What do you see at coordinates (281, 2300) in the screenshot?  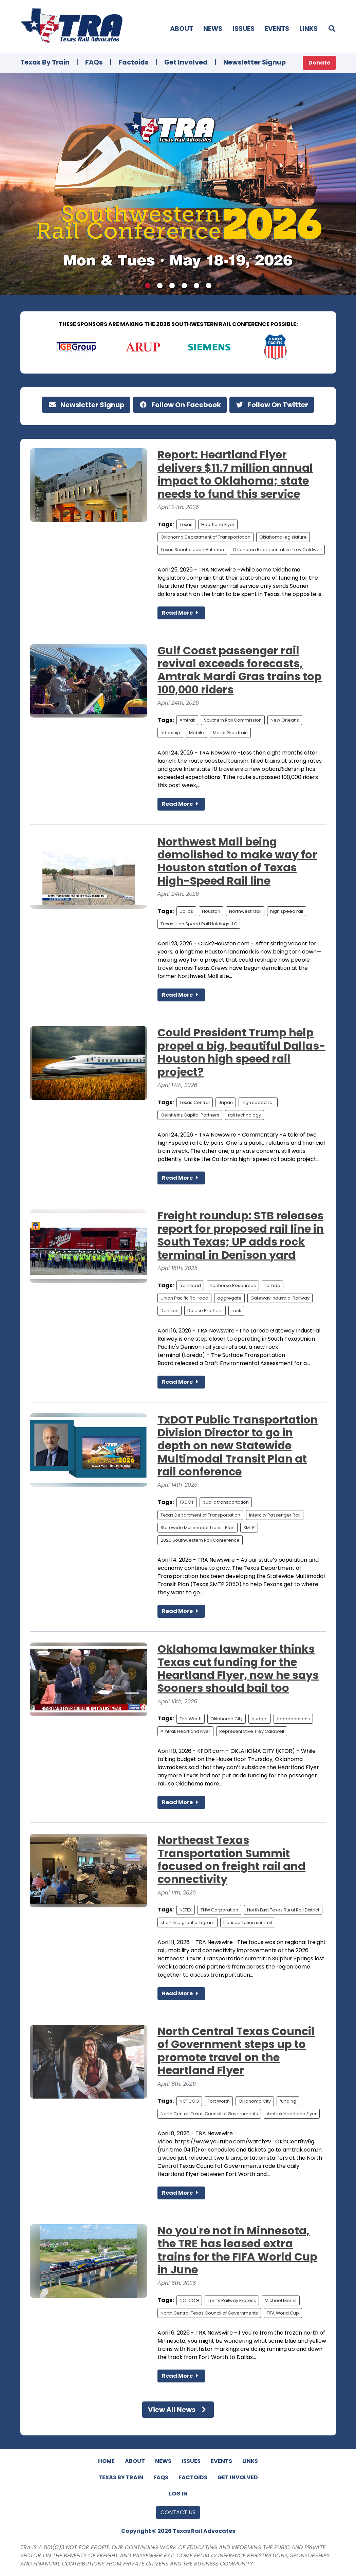 I see `Michael Morris` at bounding box center [281, 2300].